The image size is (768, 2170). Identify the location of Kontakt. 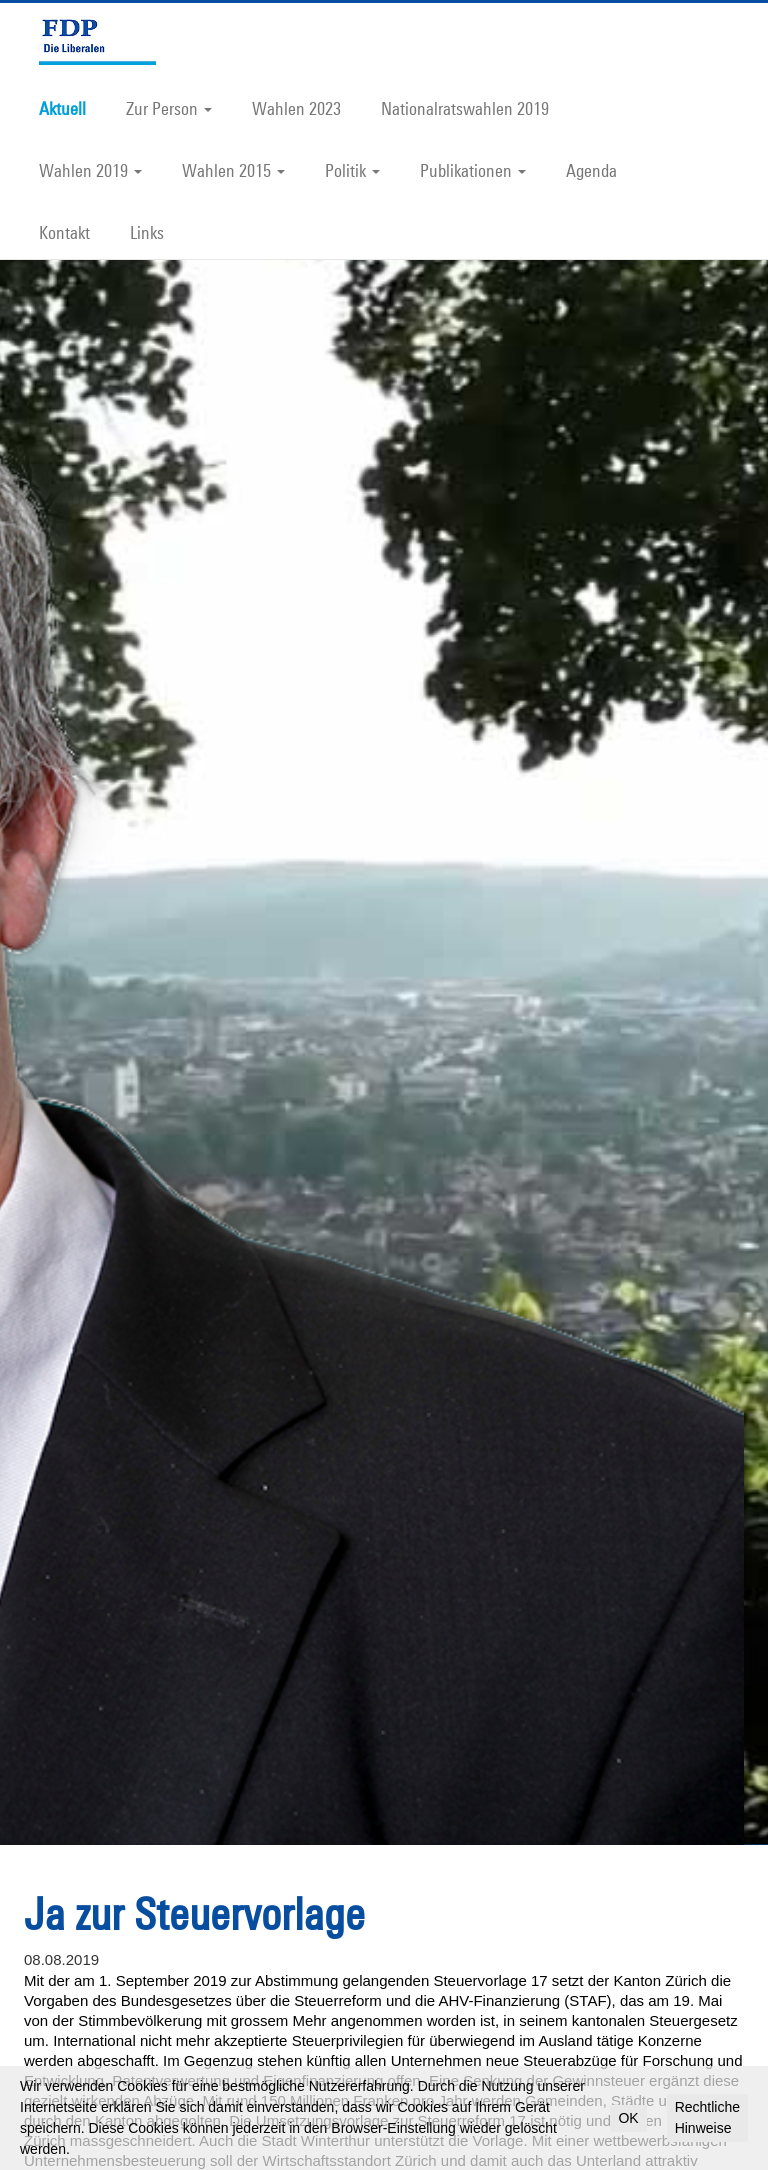
(64, 232).